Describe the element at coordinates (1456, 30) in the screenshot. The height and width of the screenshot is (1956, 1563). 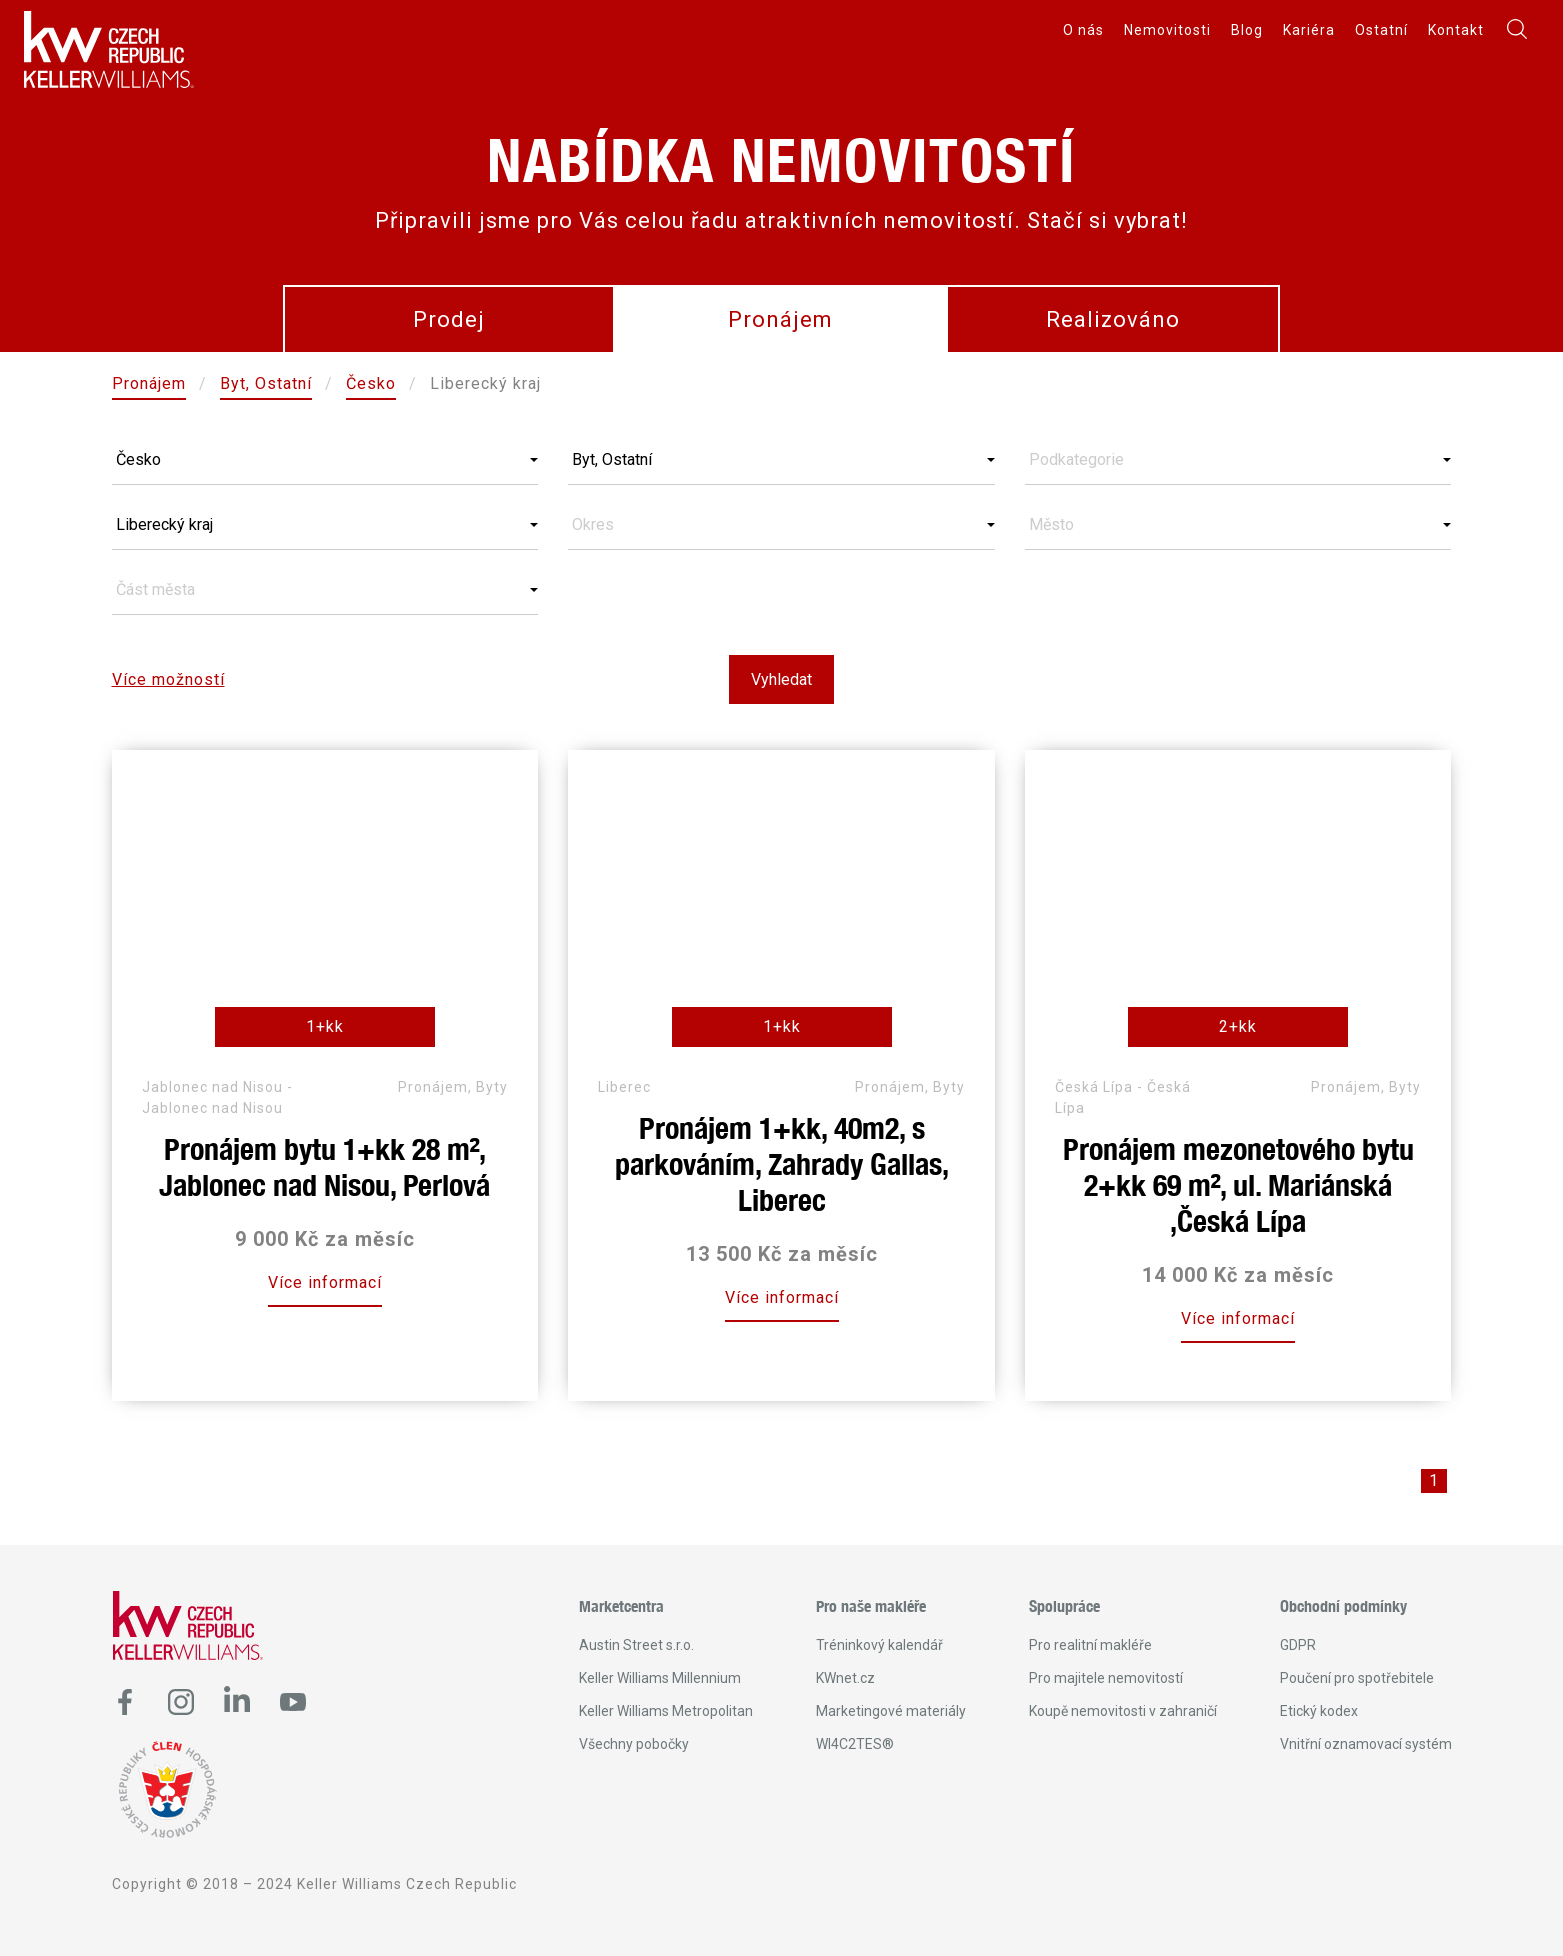
I see `Kontakt` at that location.